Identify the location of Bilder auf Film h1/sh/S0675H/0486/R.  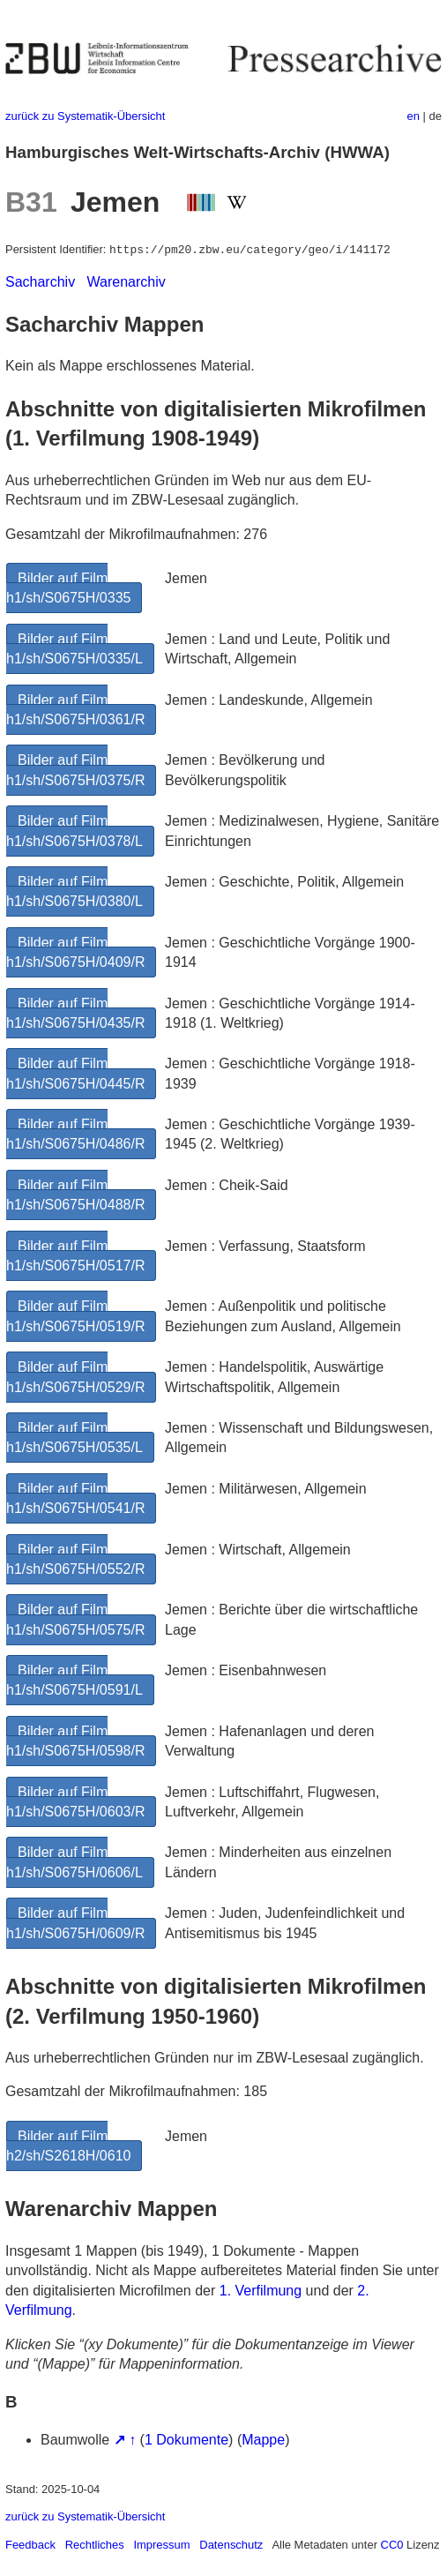
(75, 1134).